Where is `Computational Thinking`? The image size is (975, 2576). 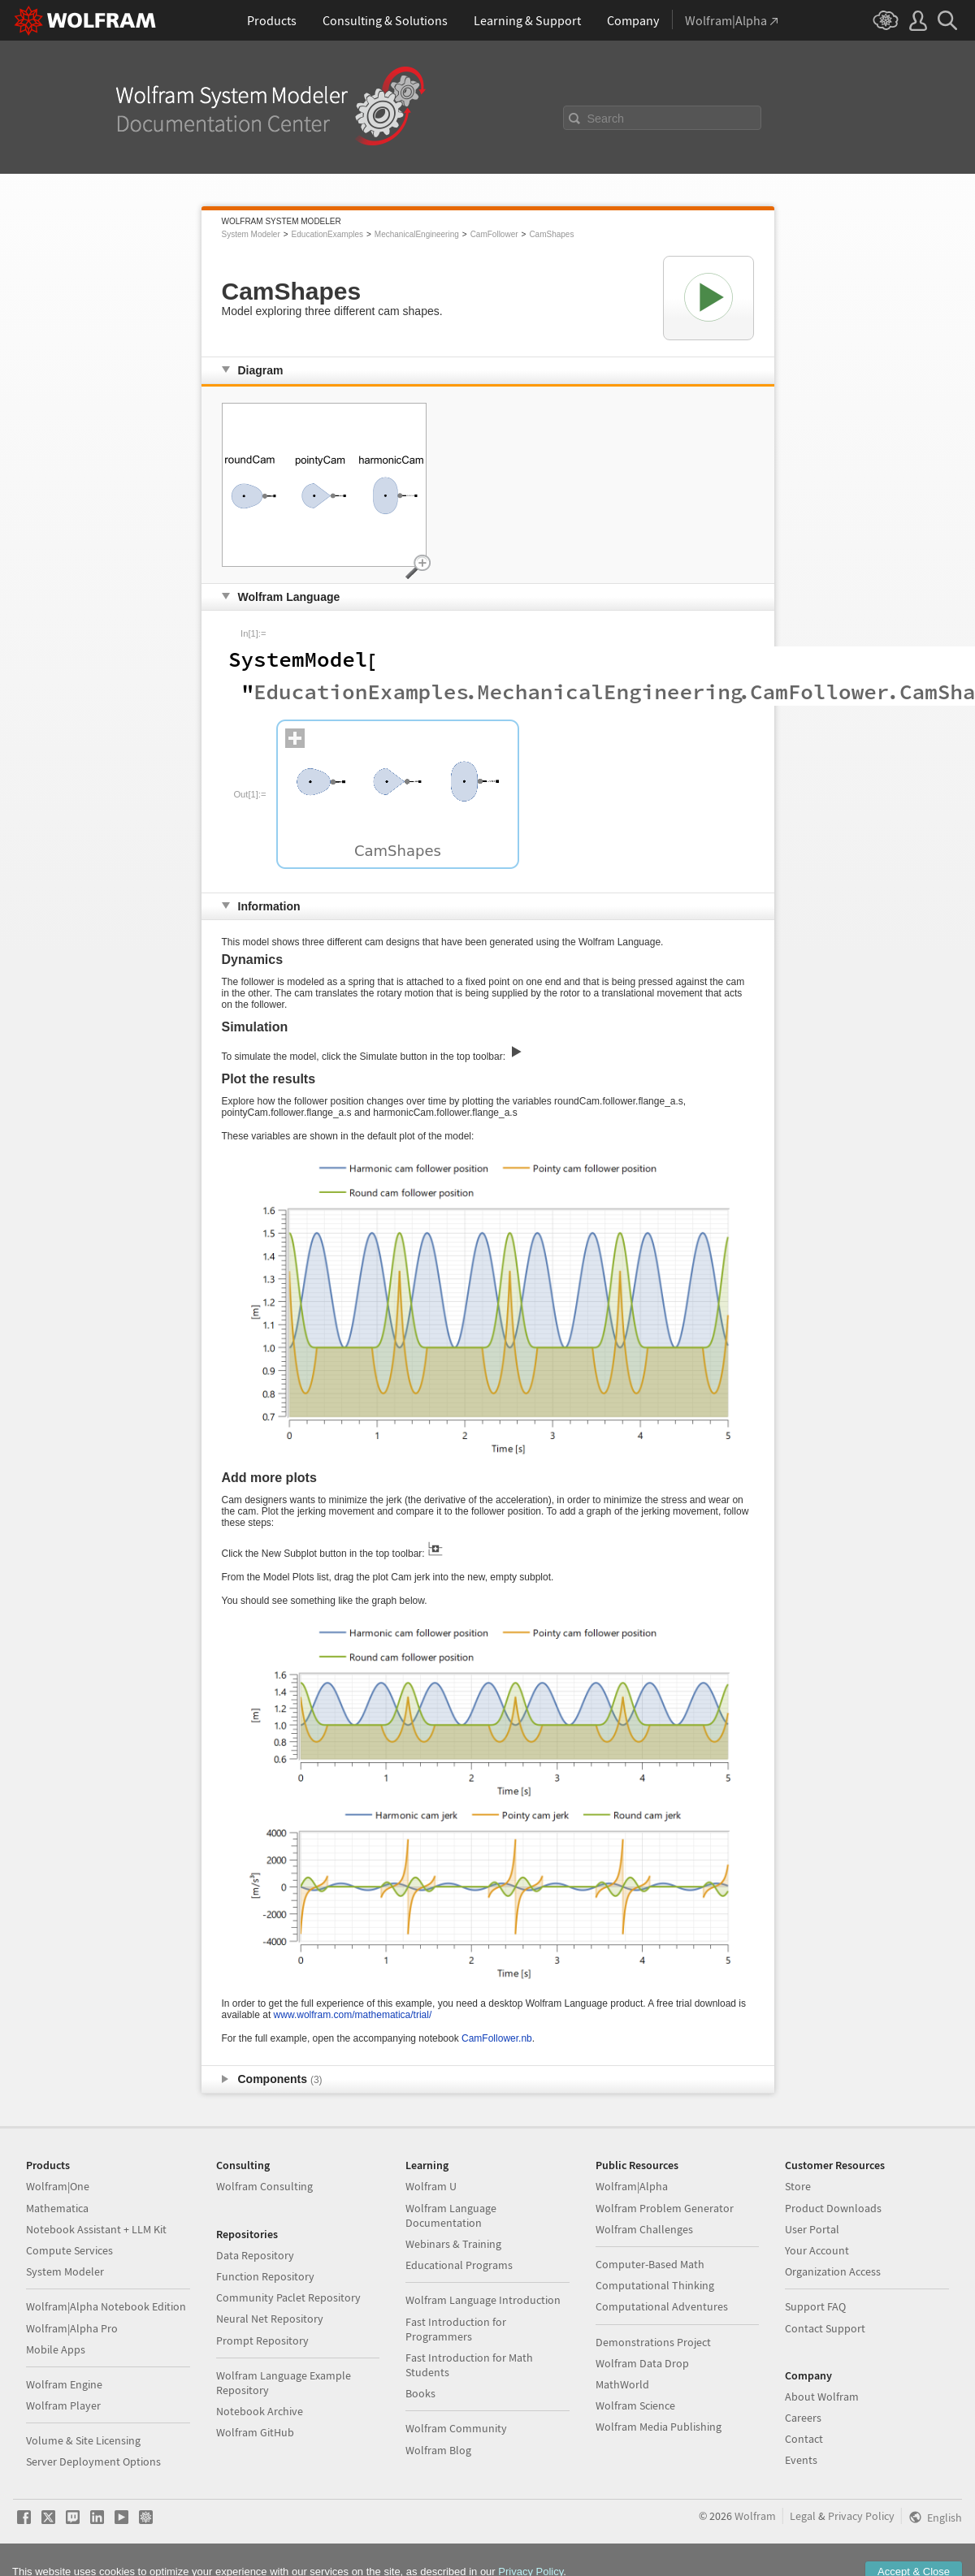
Computational Thinking is located at coordinates (655, 2285).